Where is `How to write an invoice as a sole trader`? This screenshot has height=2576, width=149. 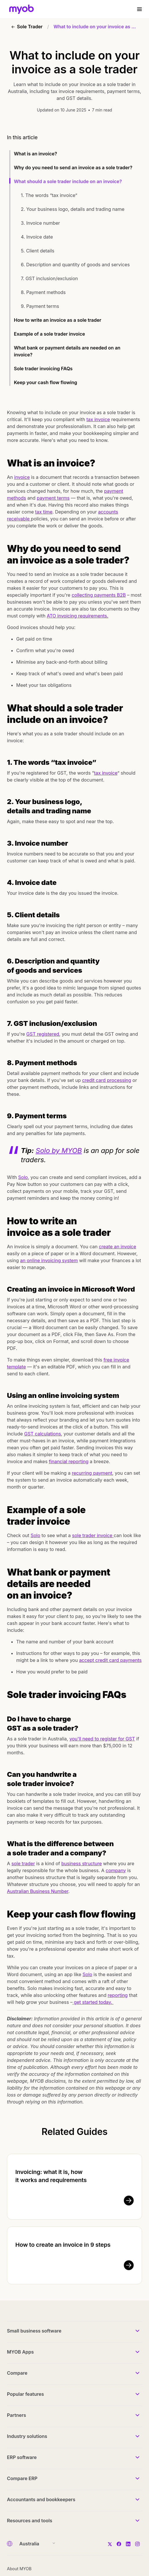 How to write an invoice as a sole trader is located at coordinates (57, 320).